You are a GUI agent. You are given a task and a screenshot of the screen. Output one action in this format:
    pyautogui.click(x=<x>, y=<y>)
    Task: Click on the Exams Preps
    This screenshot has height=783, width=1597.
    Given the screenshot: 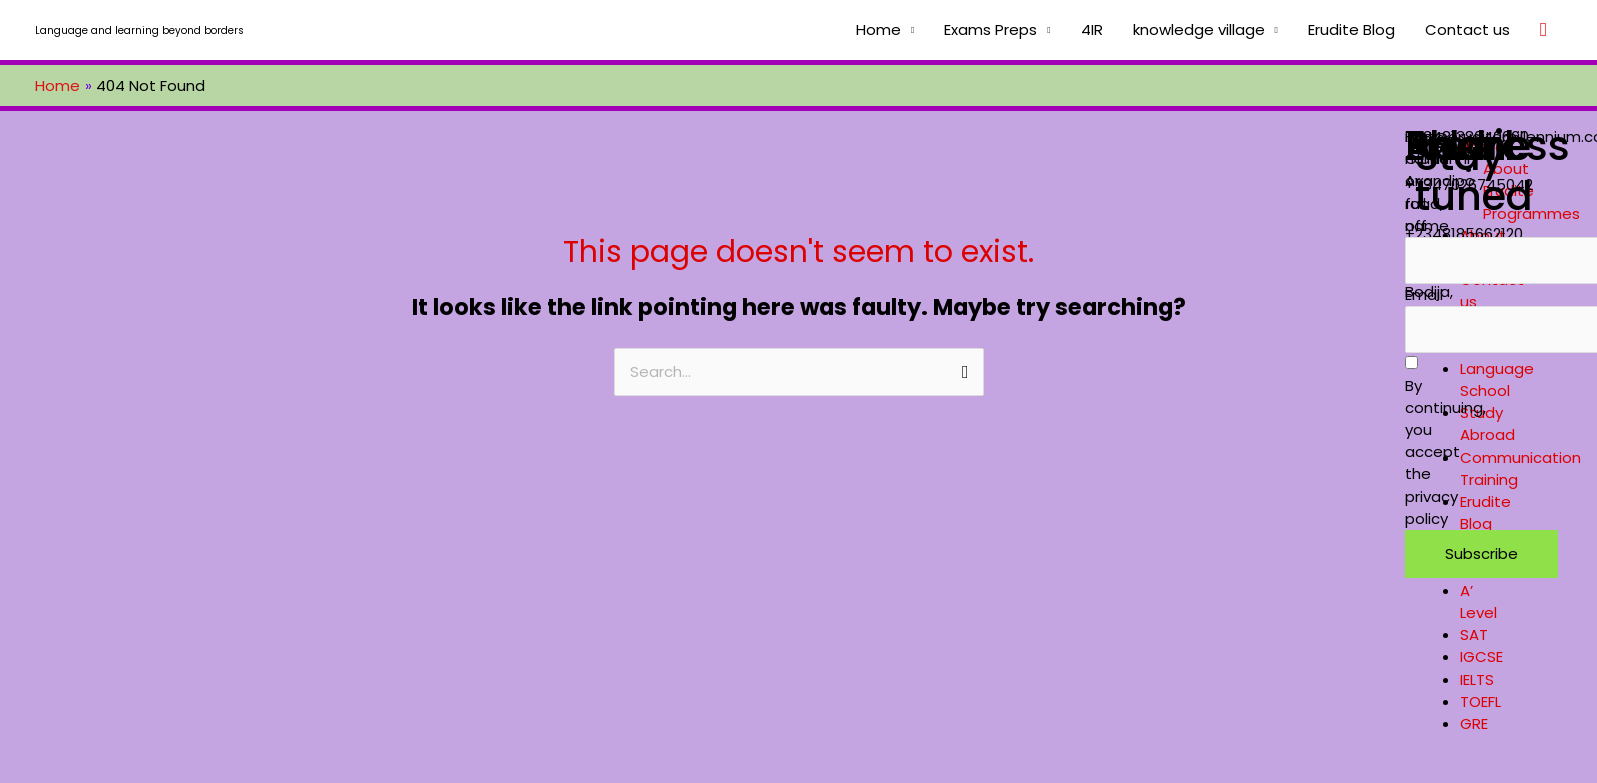 What is the action you would take?
    pyautogui.click(x=990, y=29)
    